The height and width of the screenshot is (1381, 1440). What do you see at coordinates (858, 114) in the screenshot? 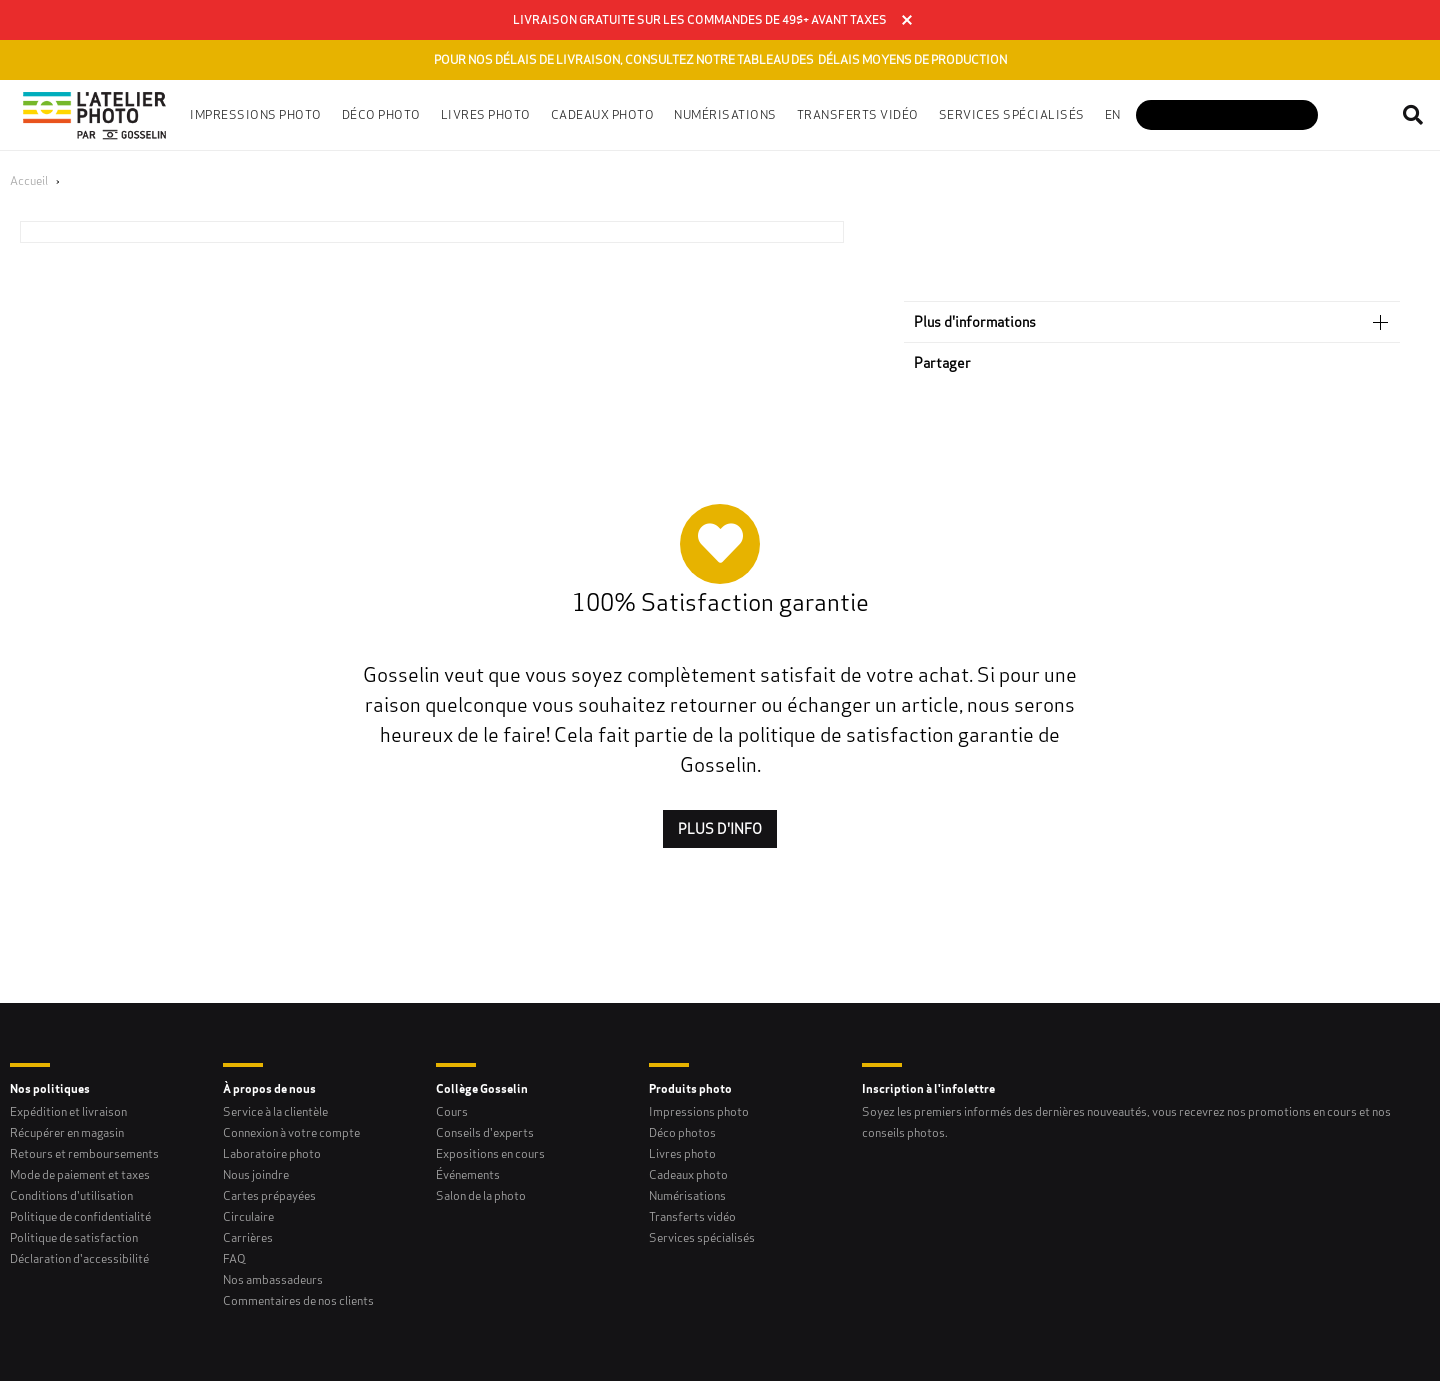
I see `Transferts vidéo` at bounding box center [858, 114].